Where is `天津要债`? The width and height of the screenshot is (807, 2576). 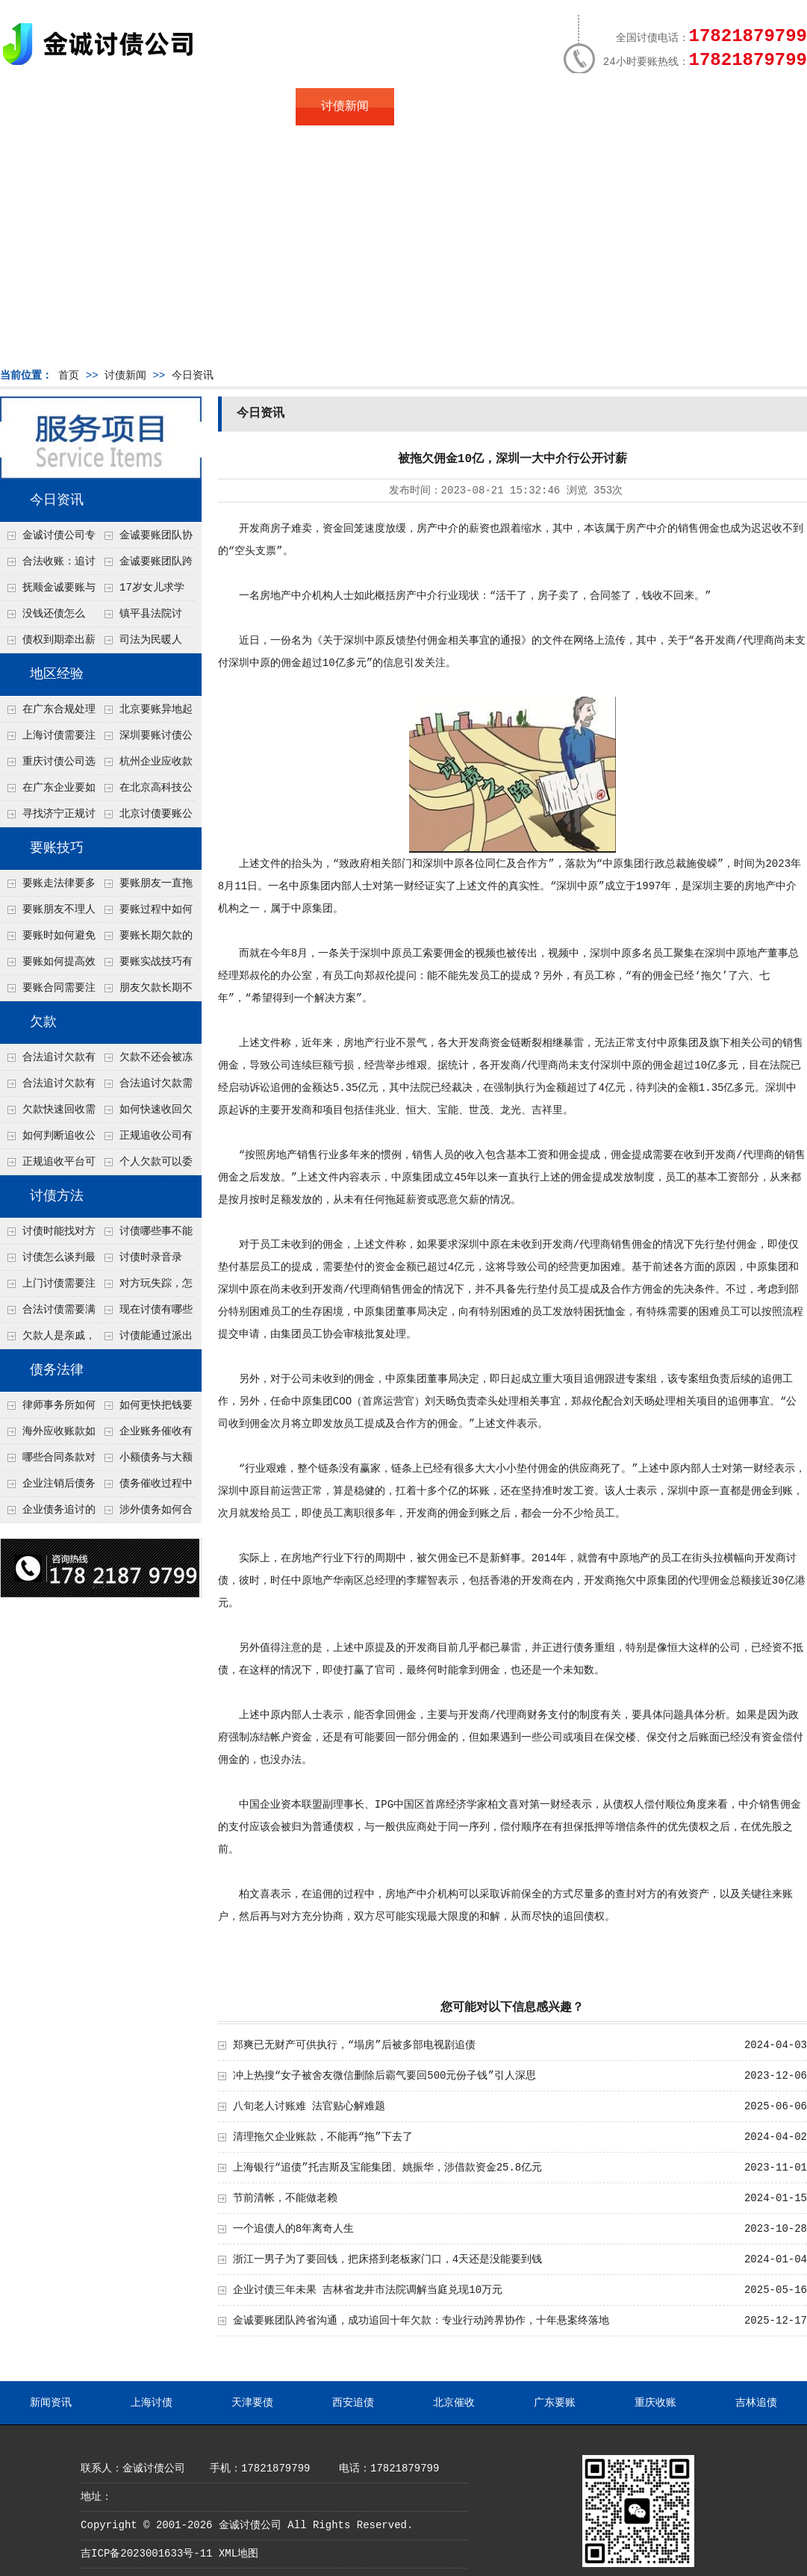 天津要债 is located at coordinates (252, 2403).